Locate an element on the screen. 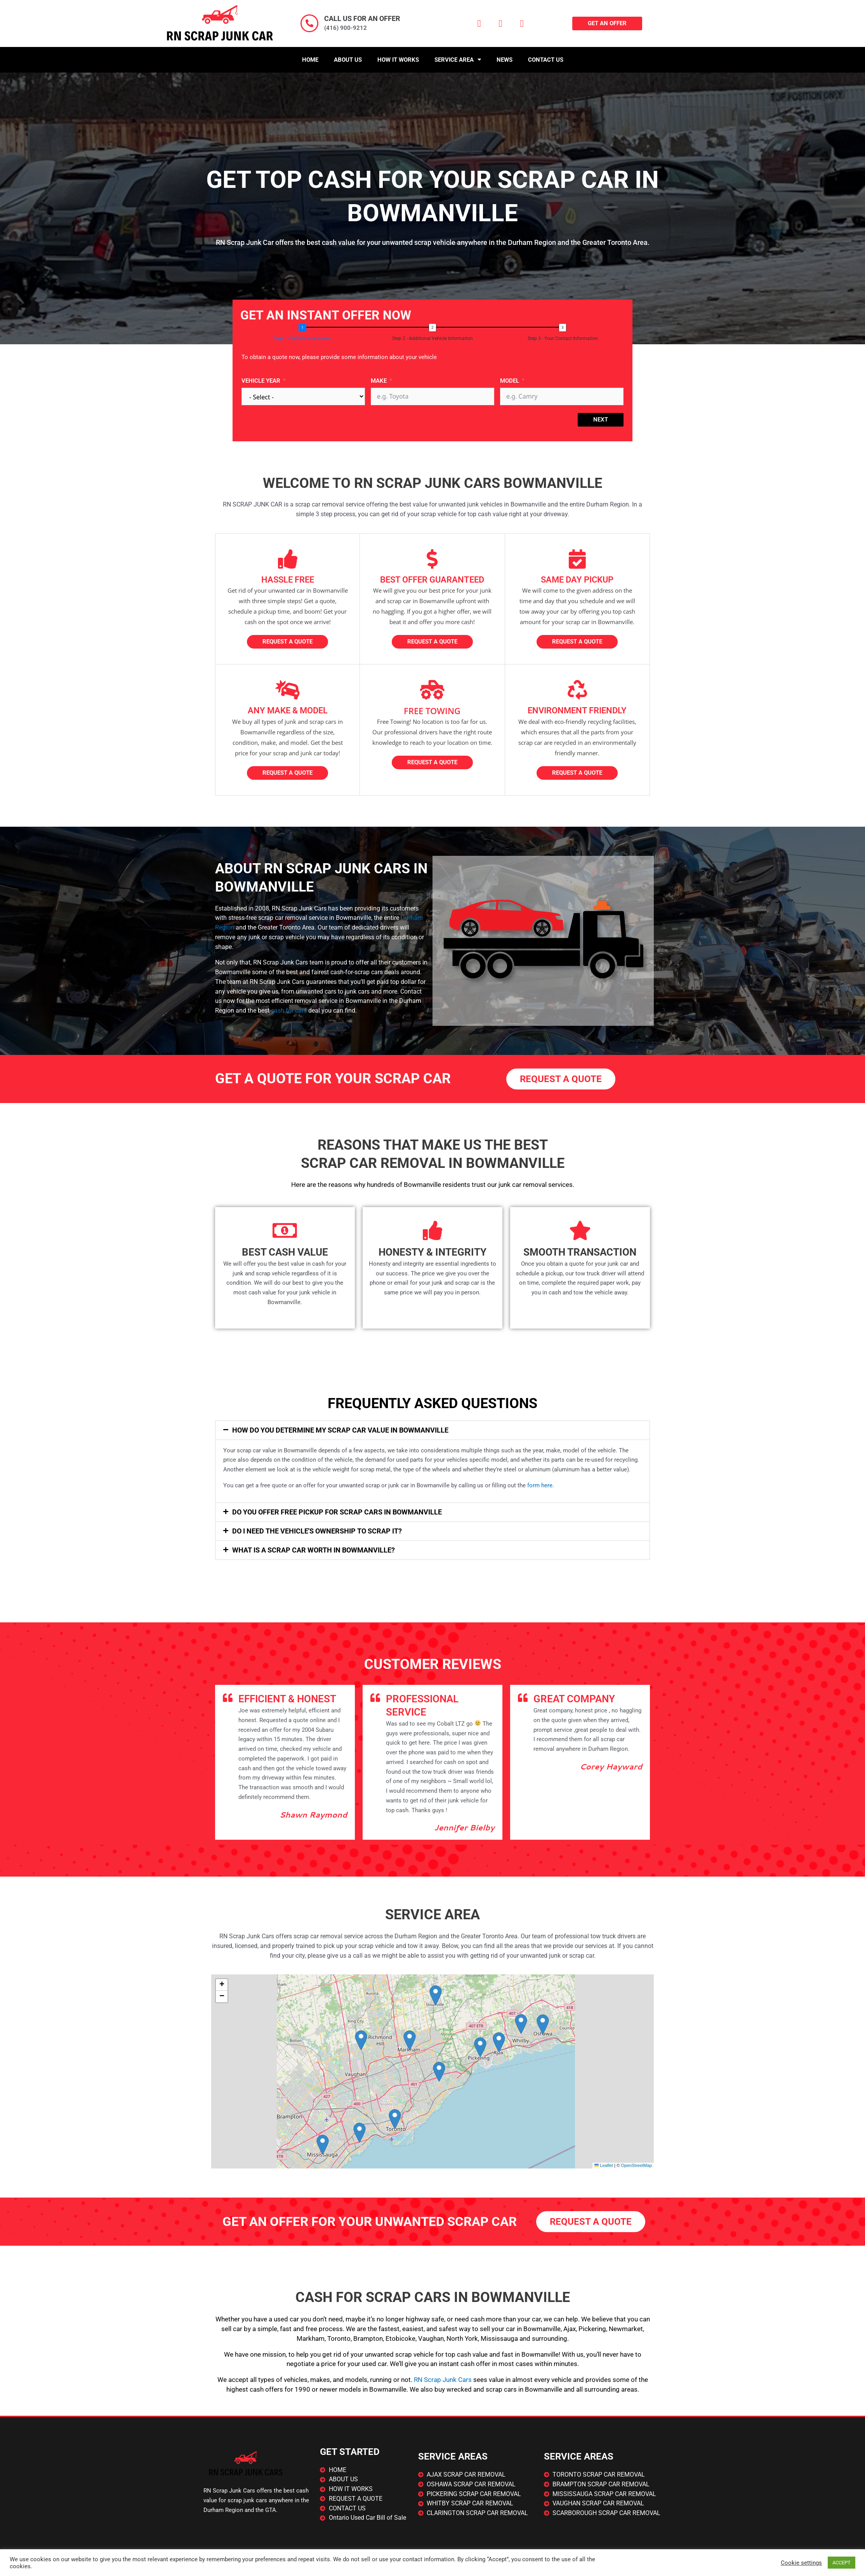 The width and height of the screenshot is (865, 2576). Leaflet is located at coordinates (603, 2165).